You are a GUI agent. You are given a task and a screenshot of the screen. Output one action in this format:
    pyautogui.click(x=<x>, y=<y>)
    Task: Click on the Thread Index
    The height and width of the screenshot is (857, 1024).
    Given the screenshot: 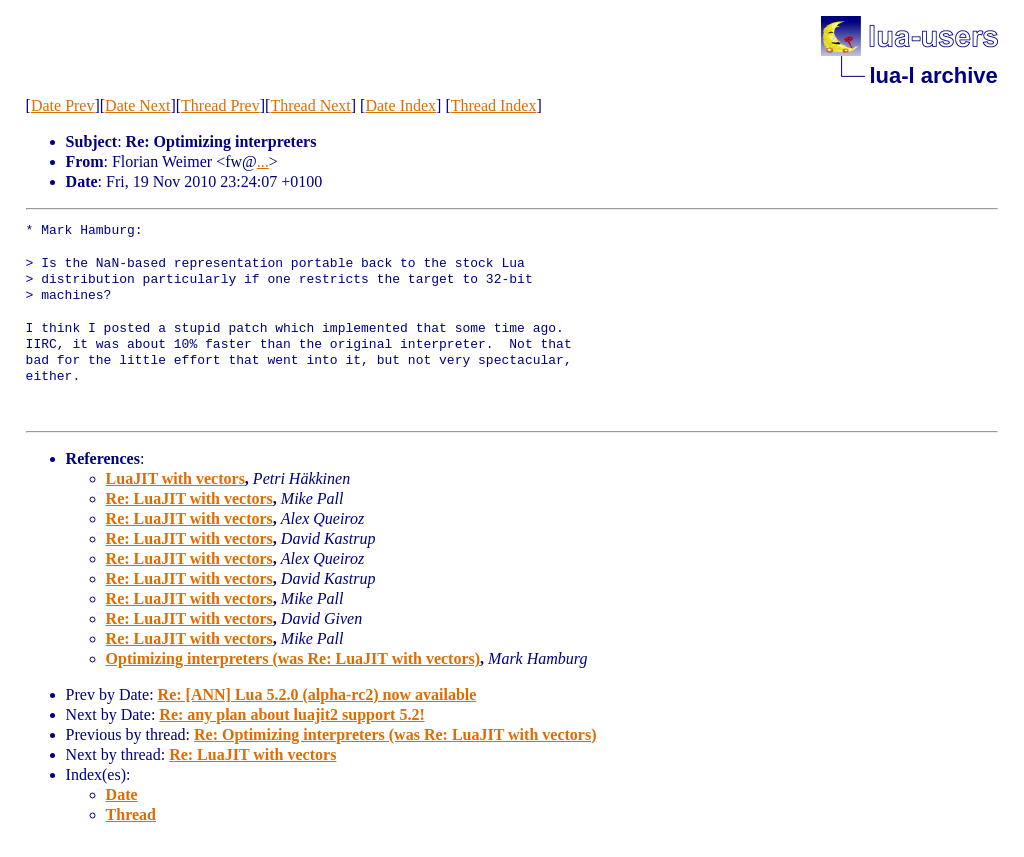 What is the action you would take?
    pyautogui.click(x=494, y=105)
    